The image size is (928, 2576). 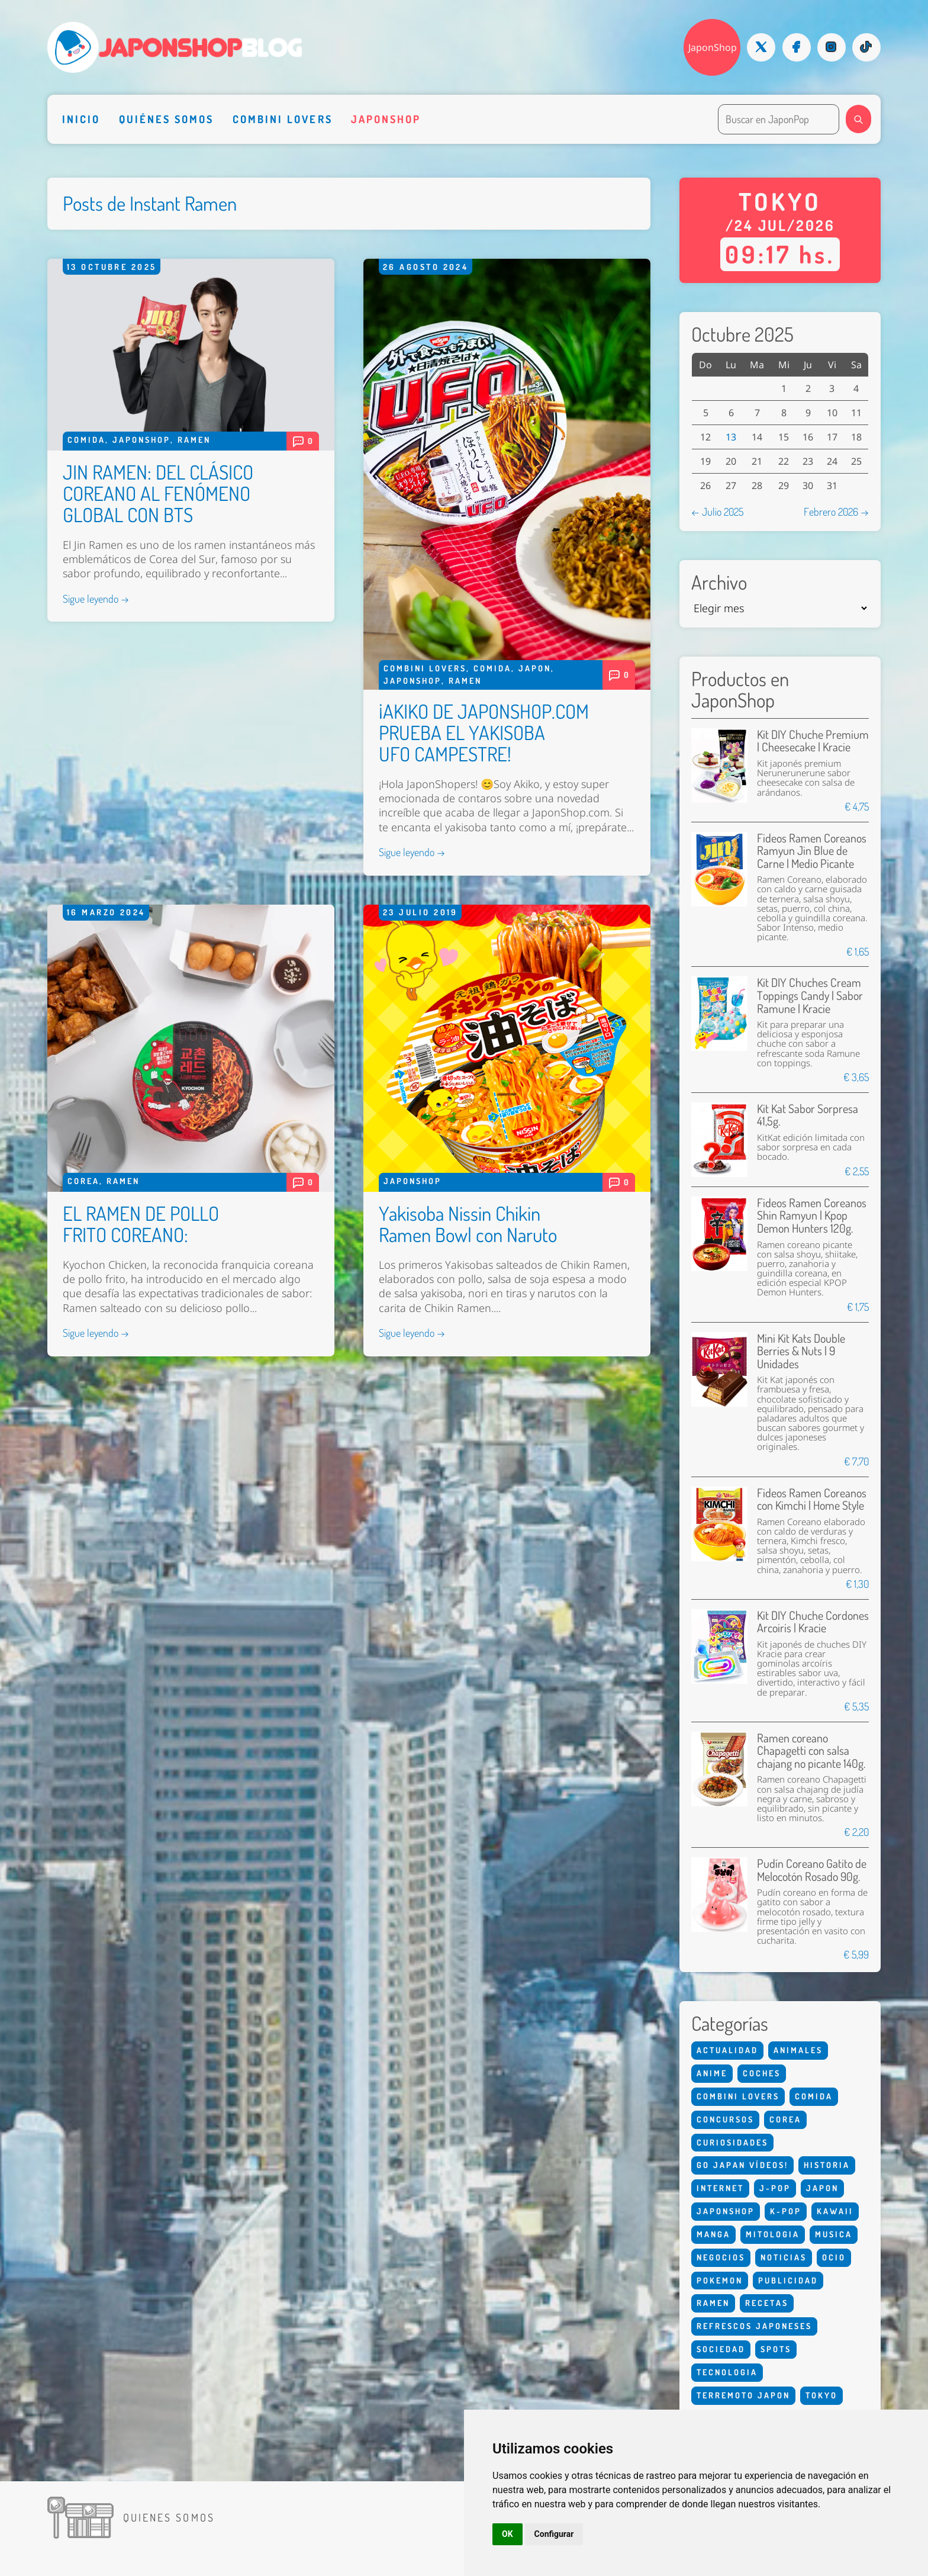 What do you see at coordinates (731, 436) in the screenshot?
I see `13` at bounding box center [731, 436].